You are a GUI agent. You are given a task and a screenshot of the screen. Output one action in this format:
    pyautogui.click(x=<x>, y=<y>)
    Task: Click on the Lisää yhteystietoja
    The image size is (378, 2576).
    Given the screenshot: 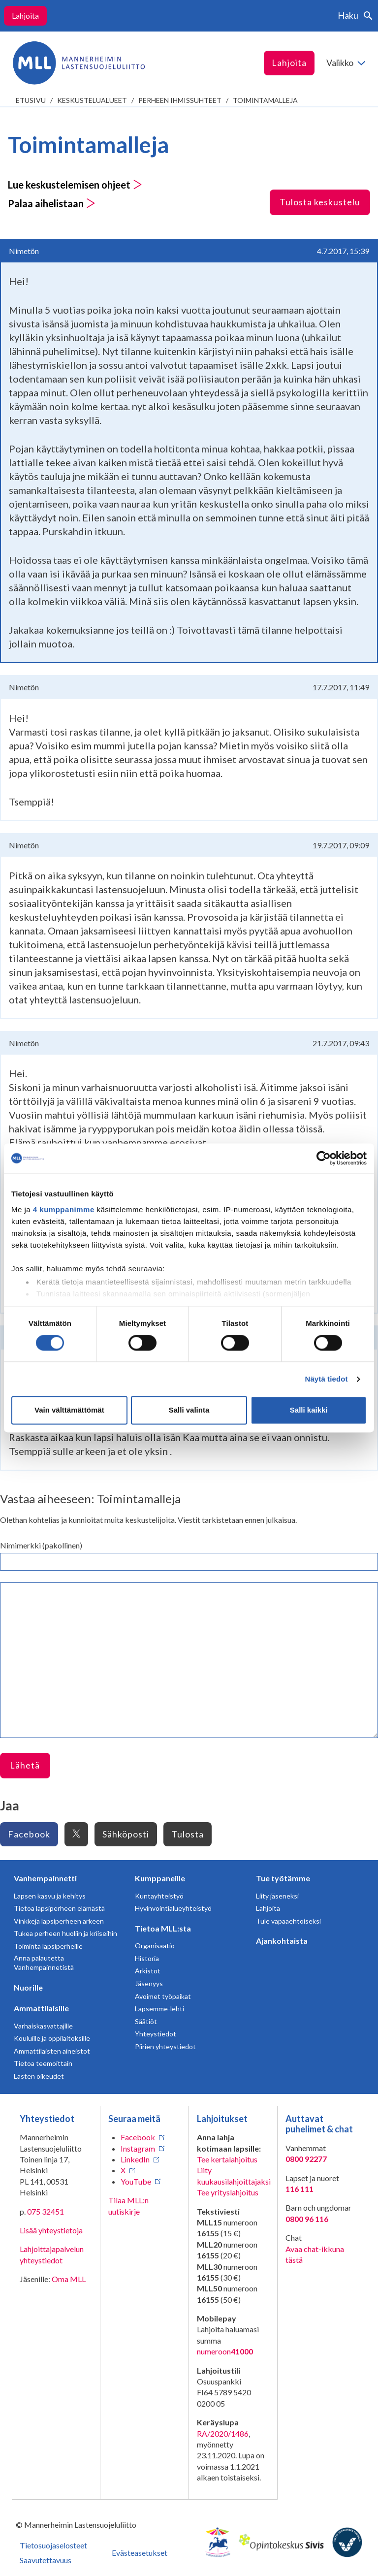 What is the action you would take?
    pyautogui.click(x=51, y=2230)
    